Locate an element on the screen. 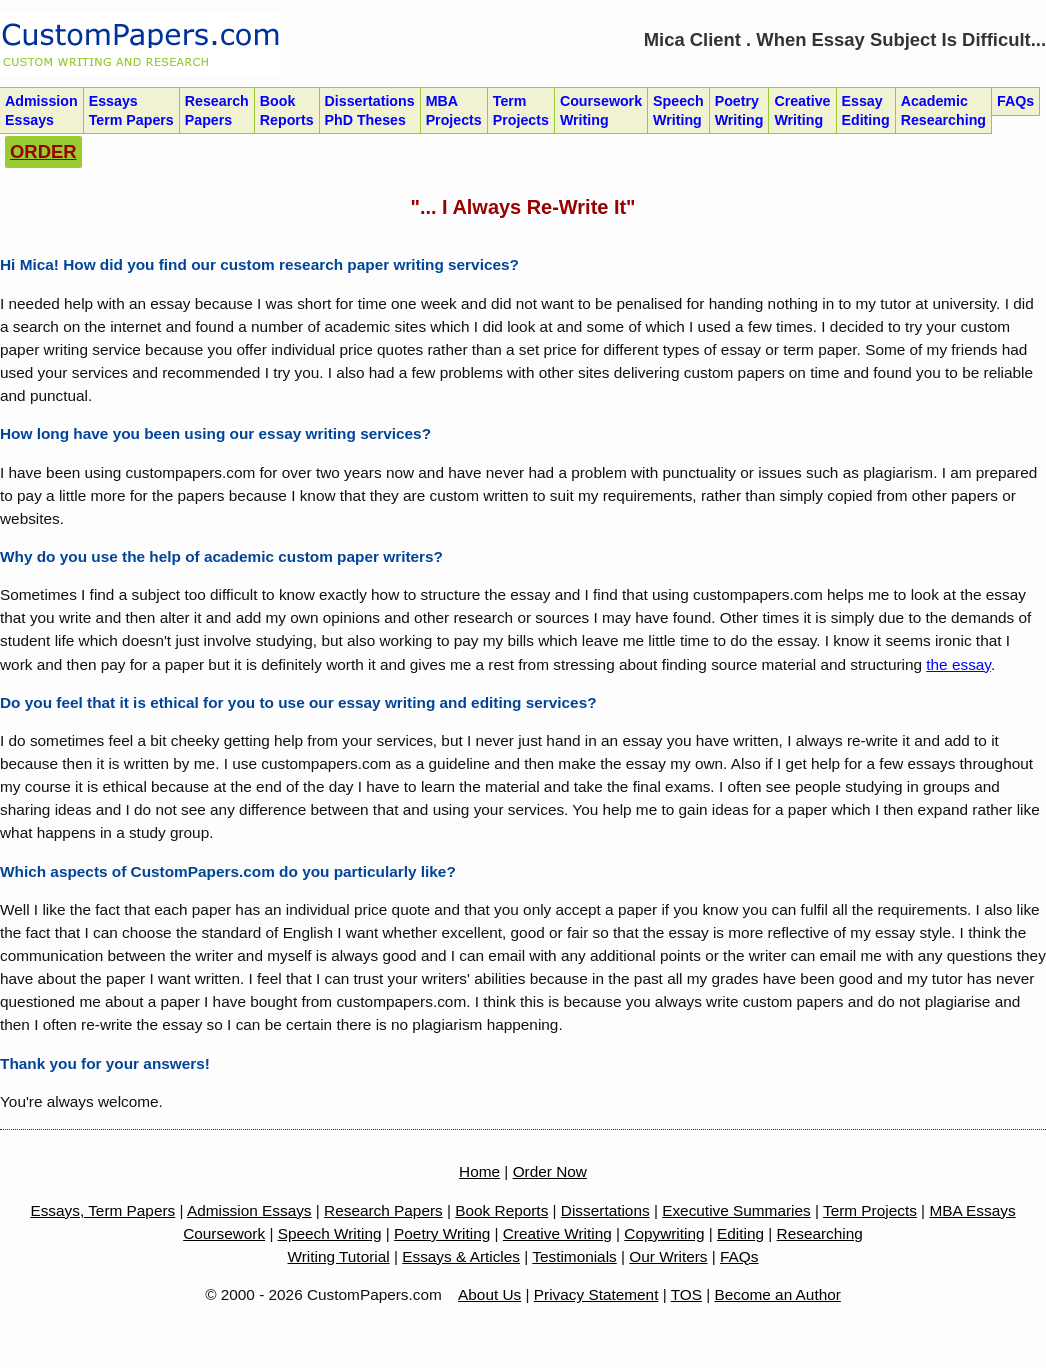 The height and width of the screenshot is (1368, 1046). Academic is located at coordinates (943, 111).